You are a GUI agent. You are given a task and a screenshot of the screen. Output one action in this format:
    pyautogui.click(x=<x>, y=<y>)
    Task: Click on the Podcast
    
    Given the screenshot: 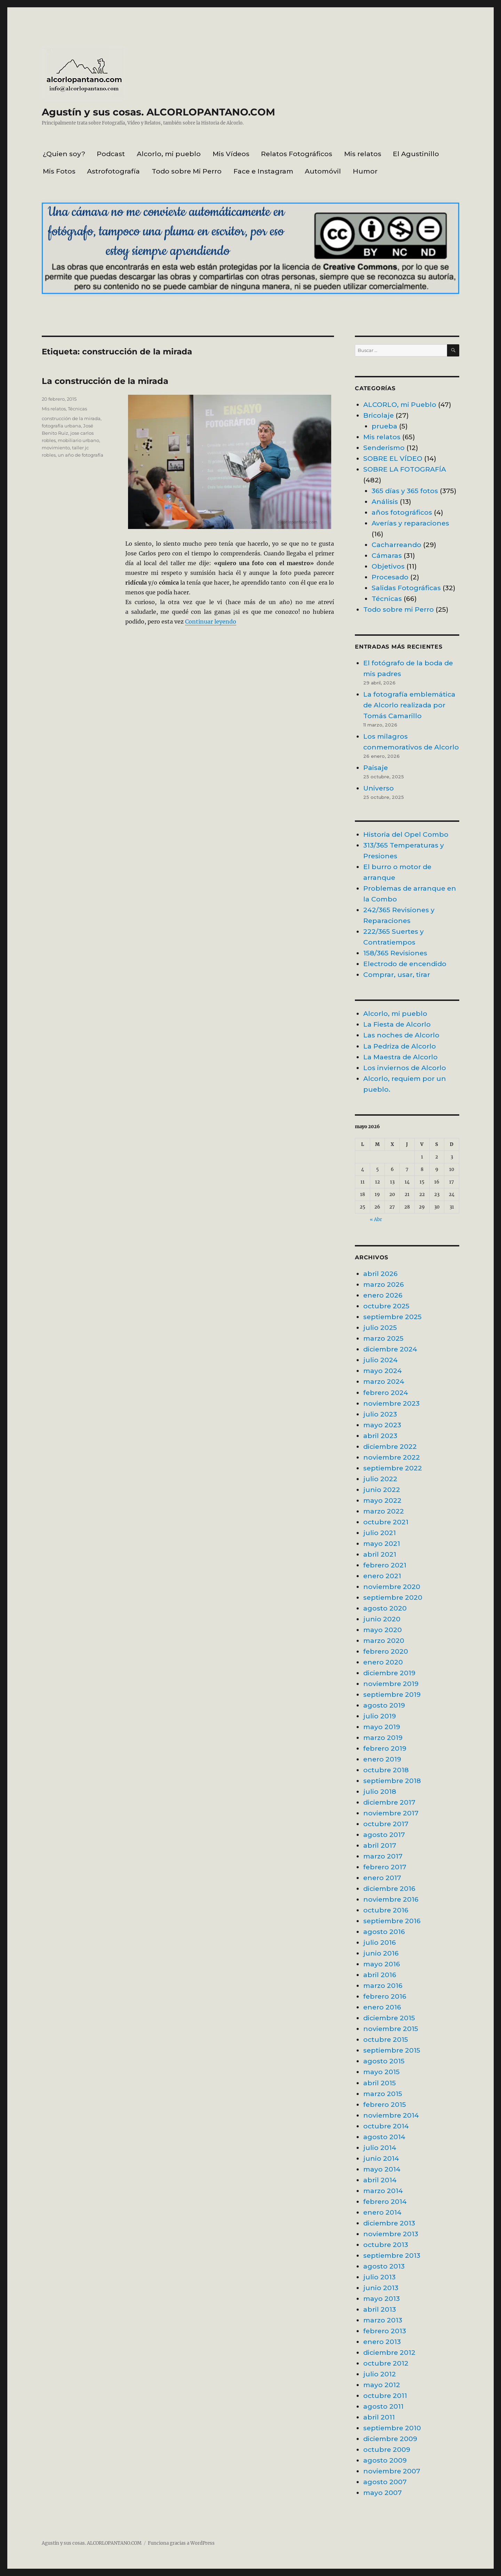 What is the action you would take?
    pyautogui.click(x=111, y=154)
    